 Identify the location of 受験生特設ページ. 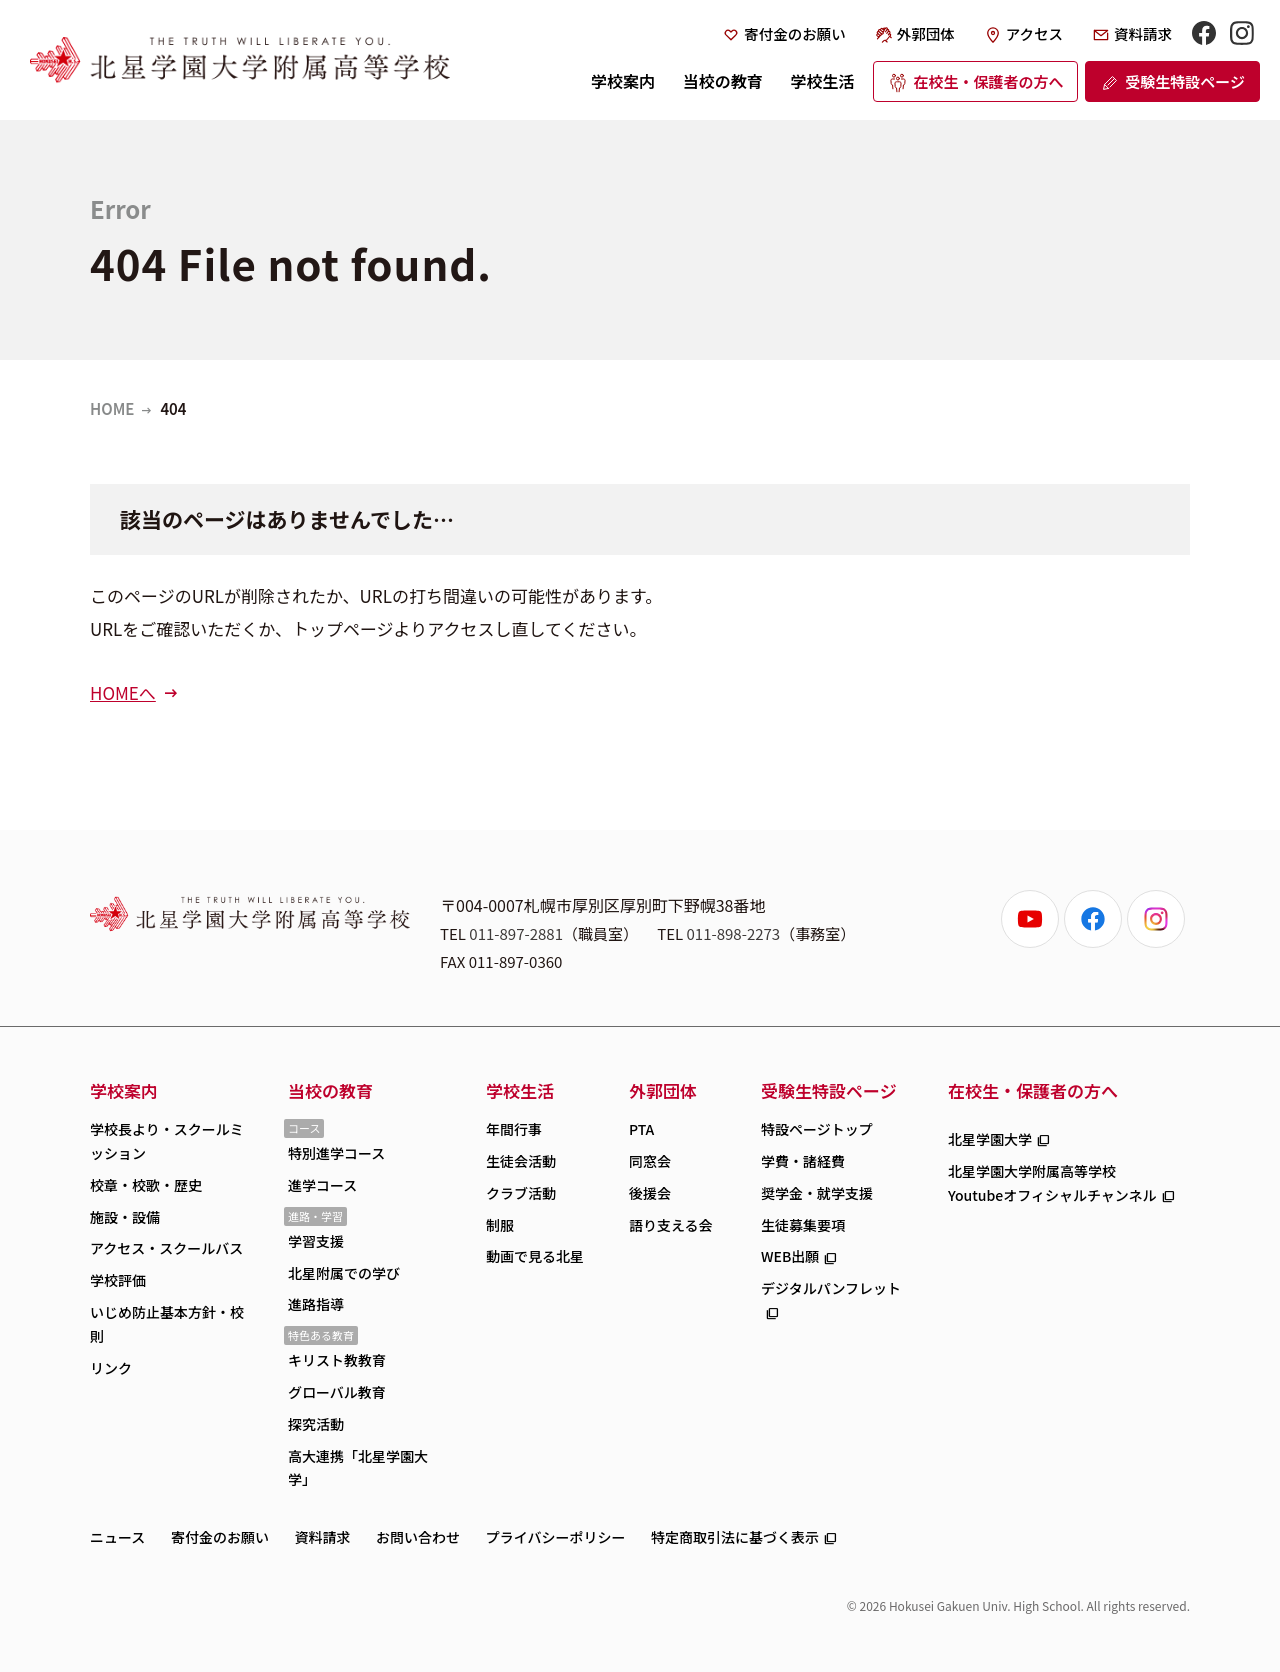
(1185, 81).